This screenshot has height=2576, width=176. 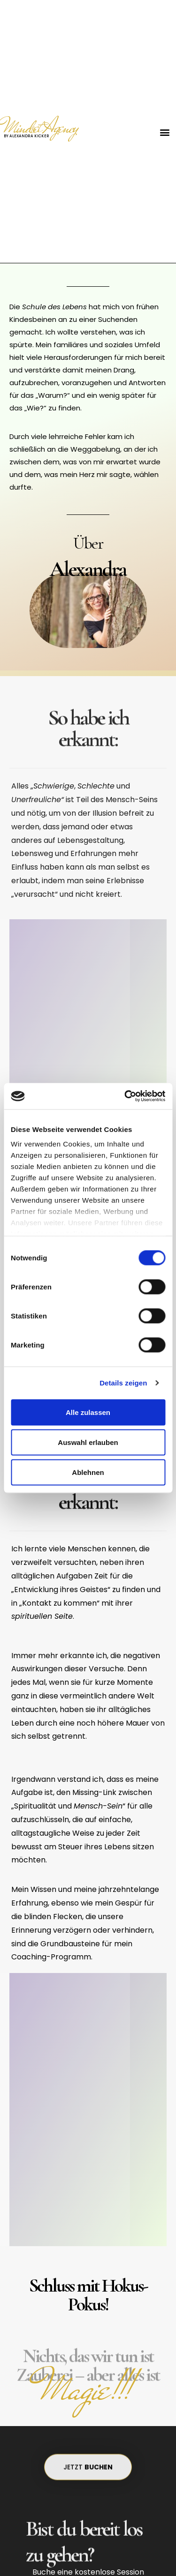 What do you see at coordinates (165, 132) in the screenshot?
I see `[button]` at bounding box center [165, 132].